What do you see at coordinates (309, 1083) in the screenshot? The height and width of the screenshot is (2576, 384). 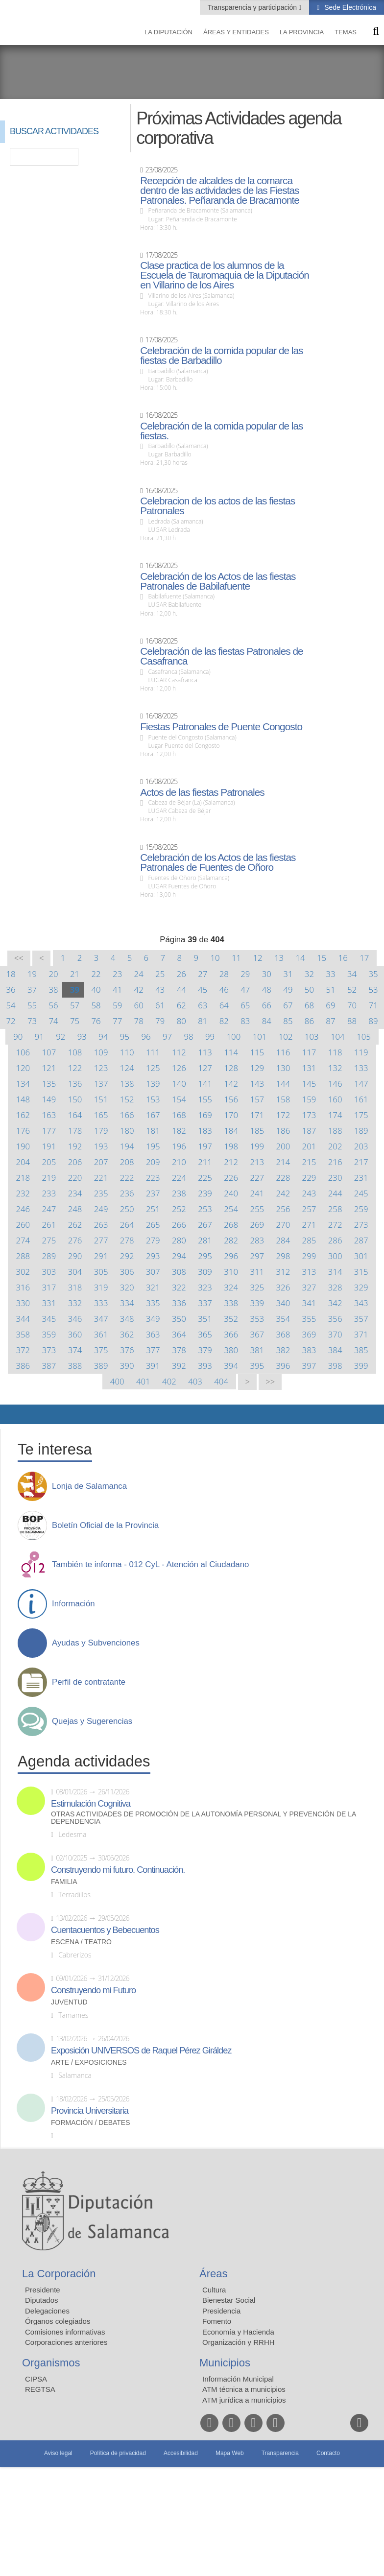 I see `145` at bounding box center [309, 1083].